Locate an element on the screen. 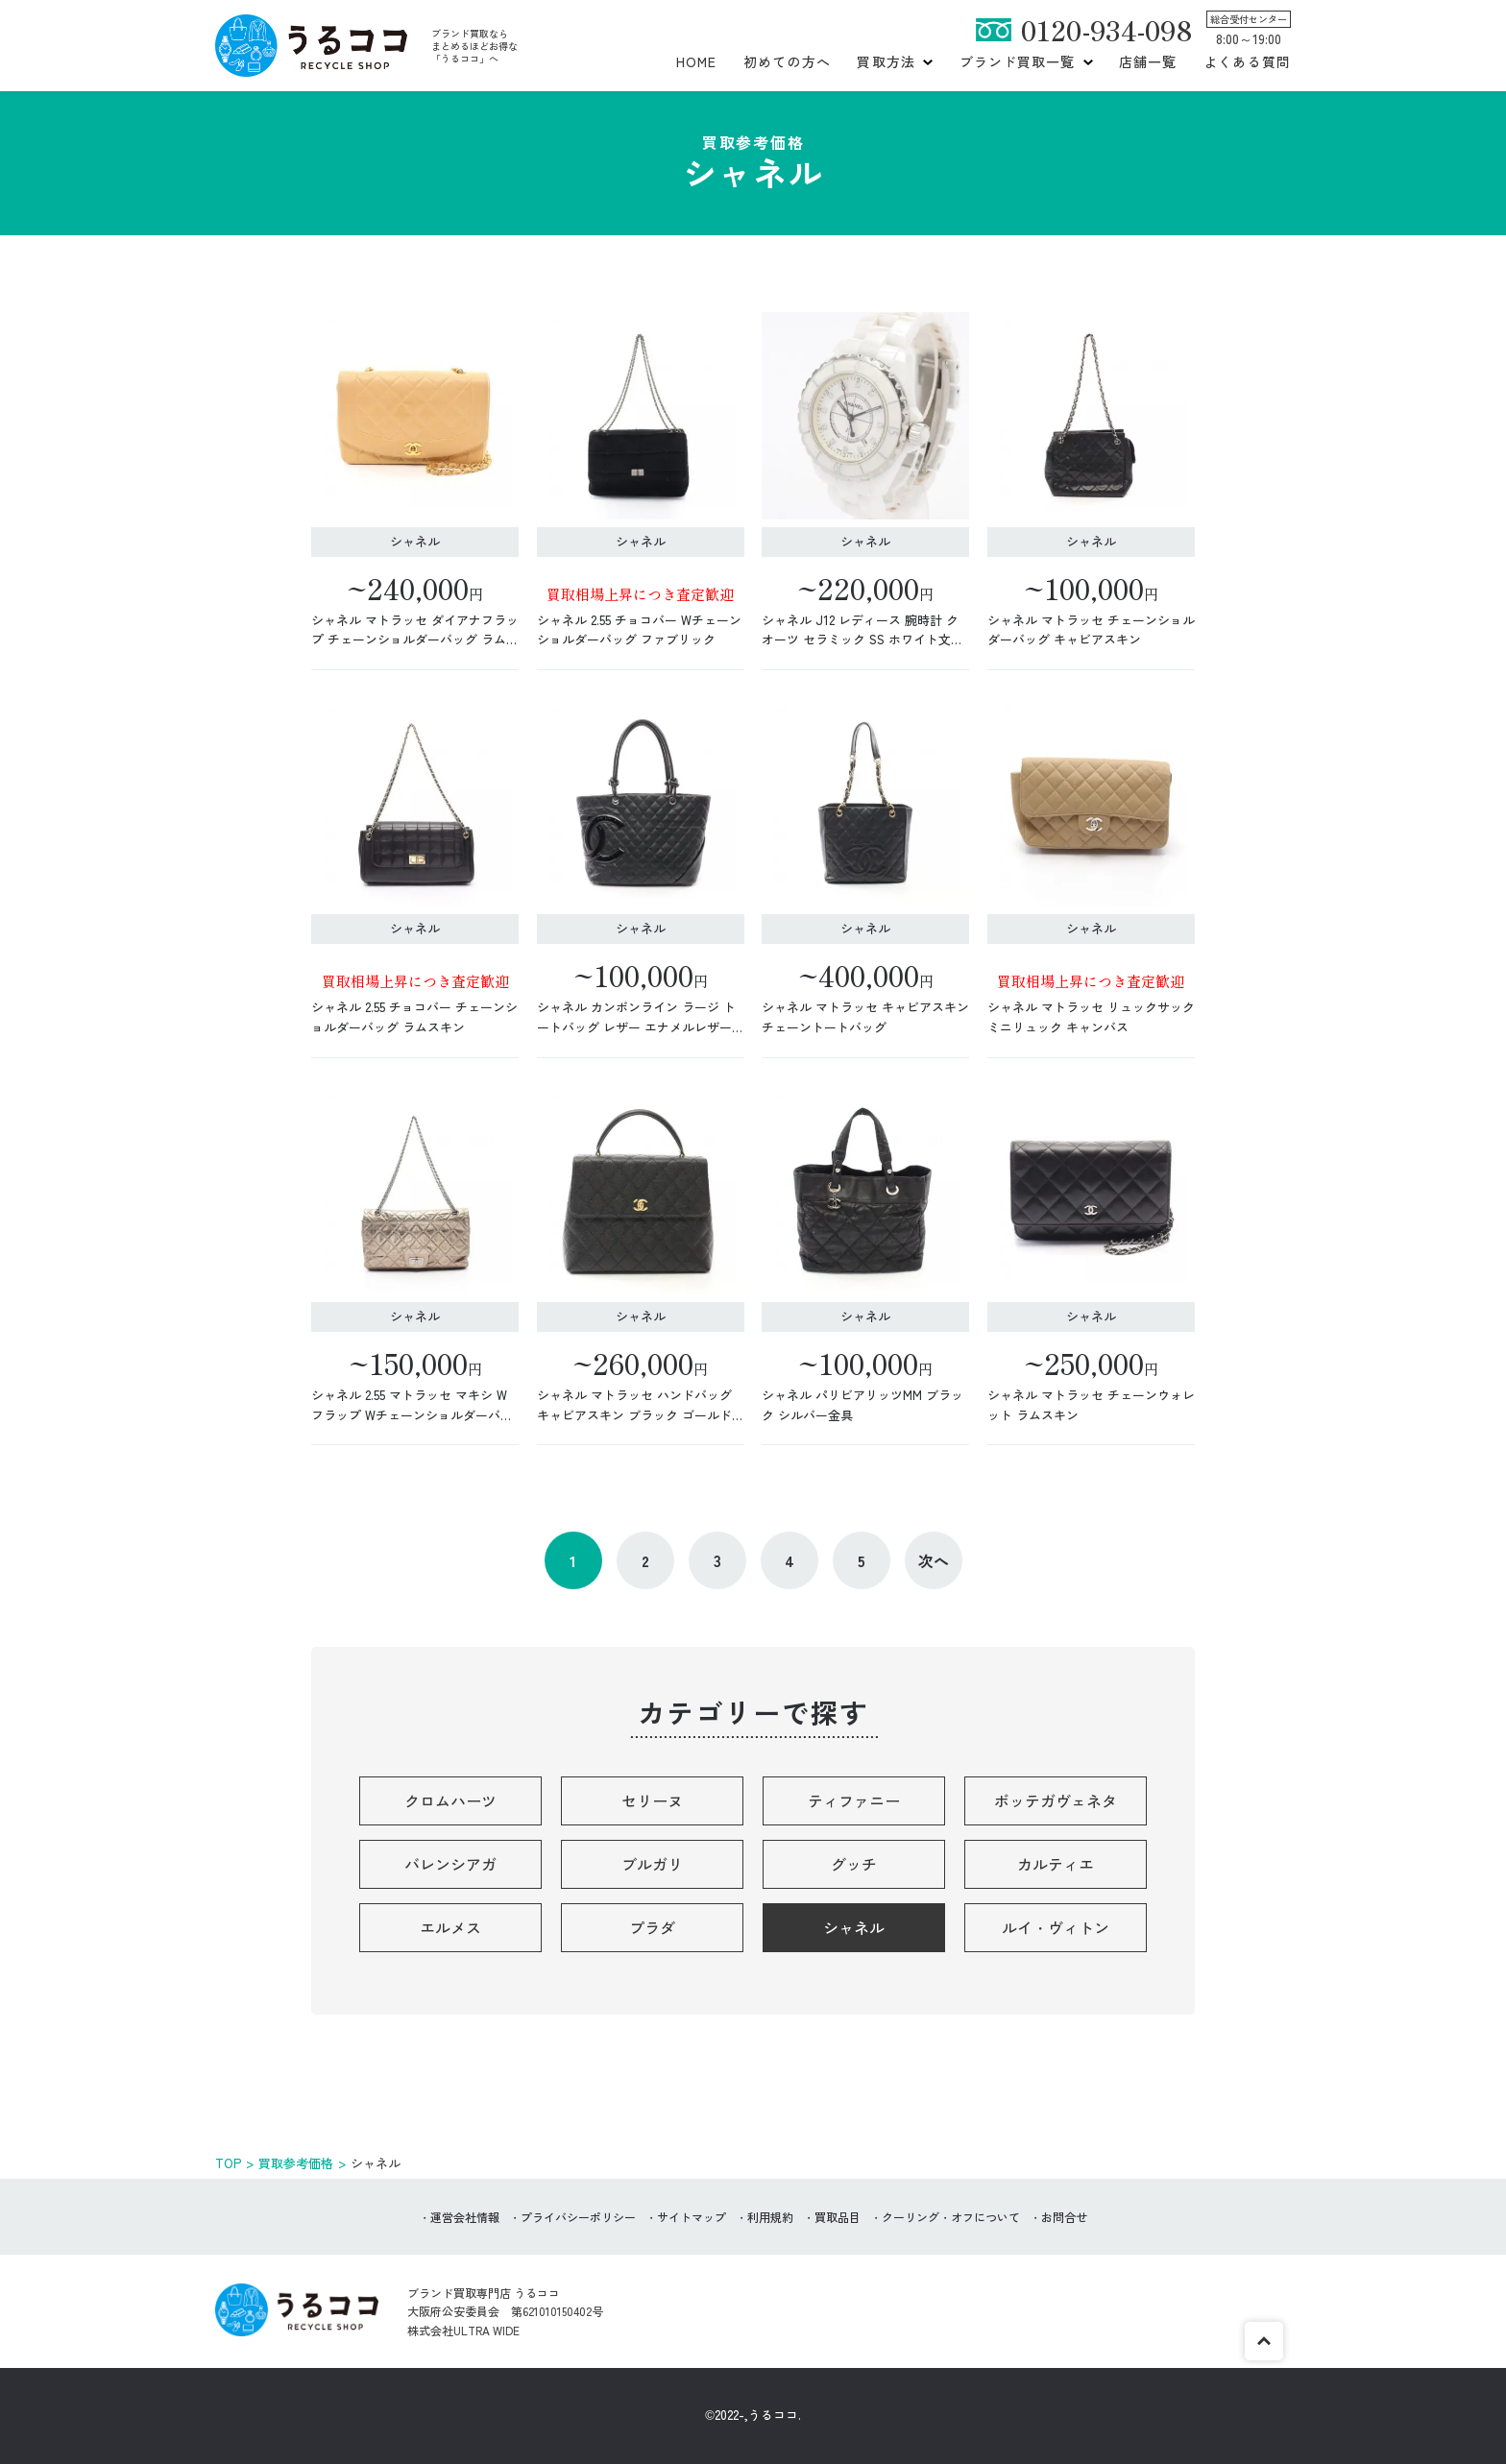 Image resolution: width=1506 pixels, height=2464 pixels. セリーヌ is located at coordinates (652, 1800).